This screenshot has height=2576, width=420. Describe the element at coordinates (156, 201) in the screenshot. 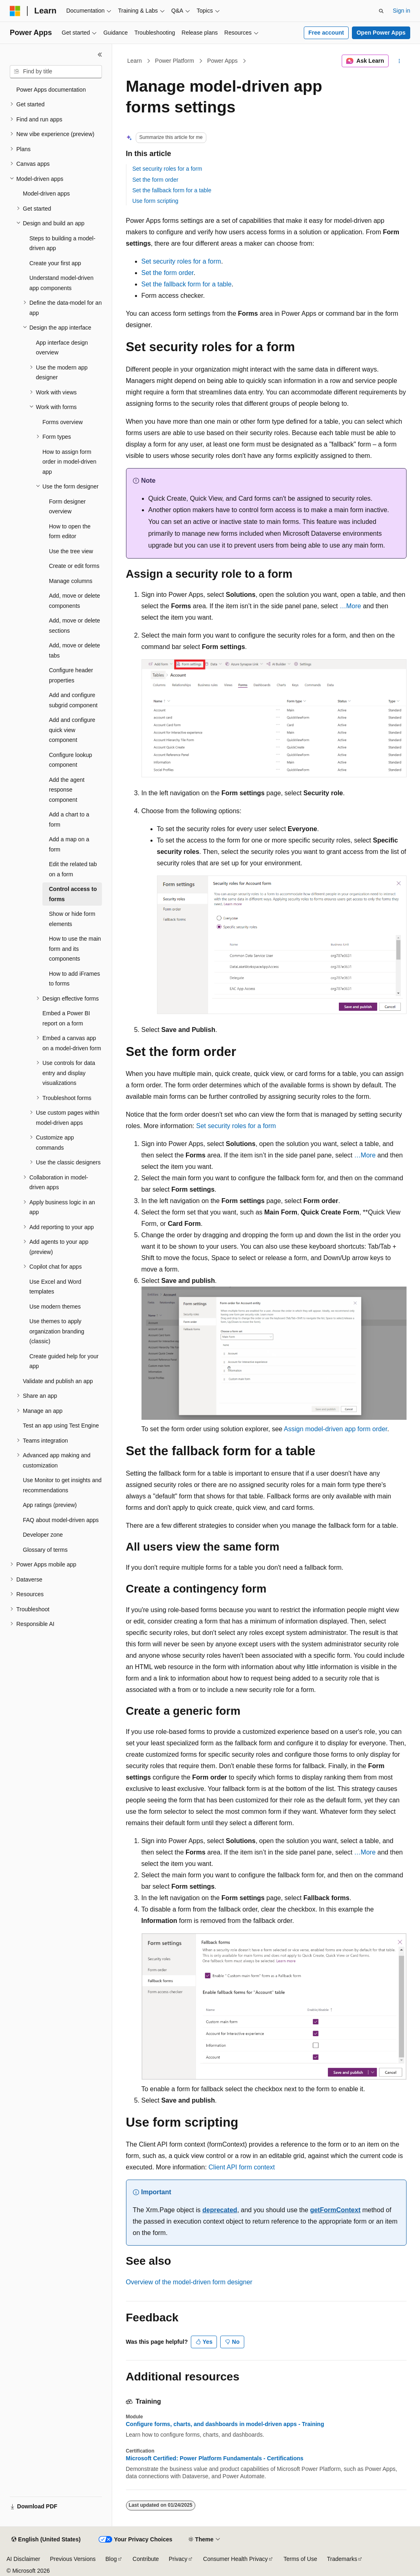

I see `Use form scripting` at that location.